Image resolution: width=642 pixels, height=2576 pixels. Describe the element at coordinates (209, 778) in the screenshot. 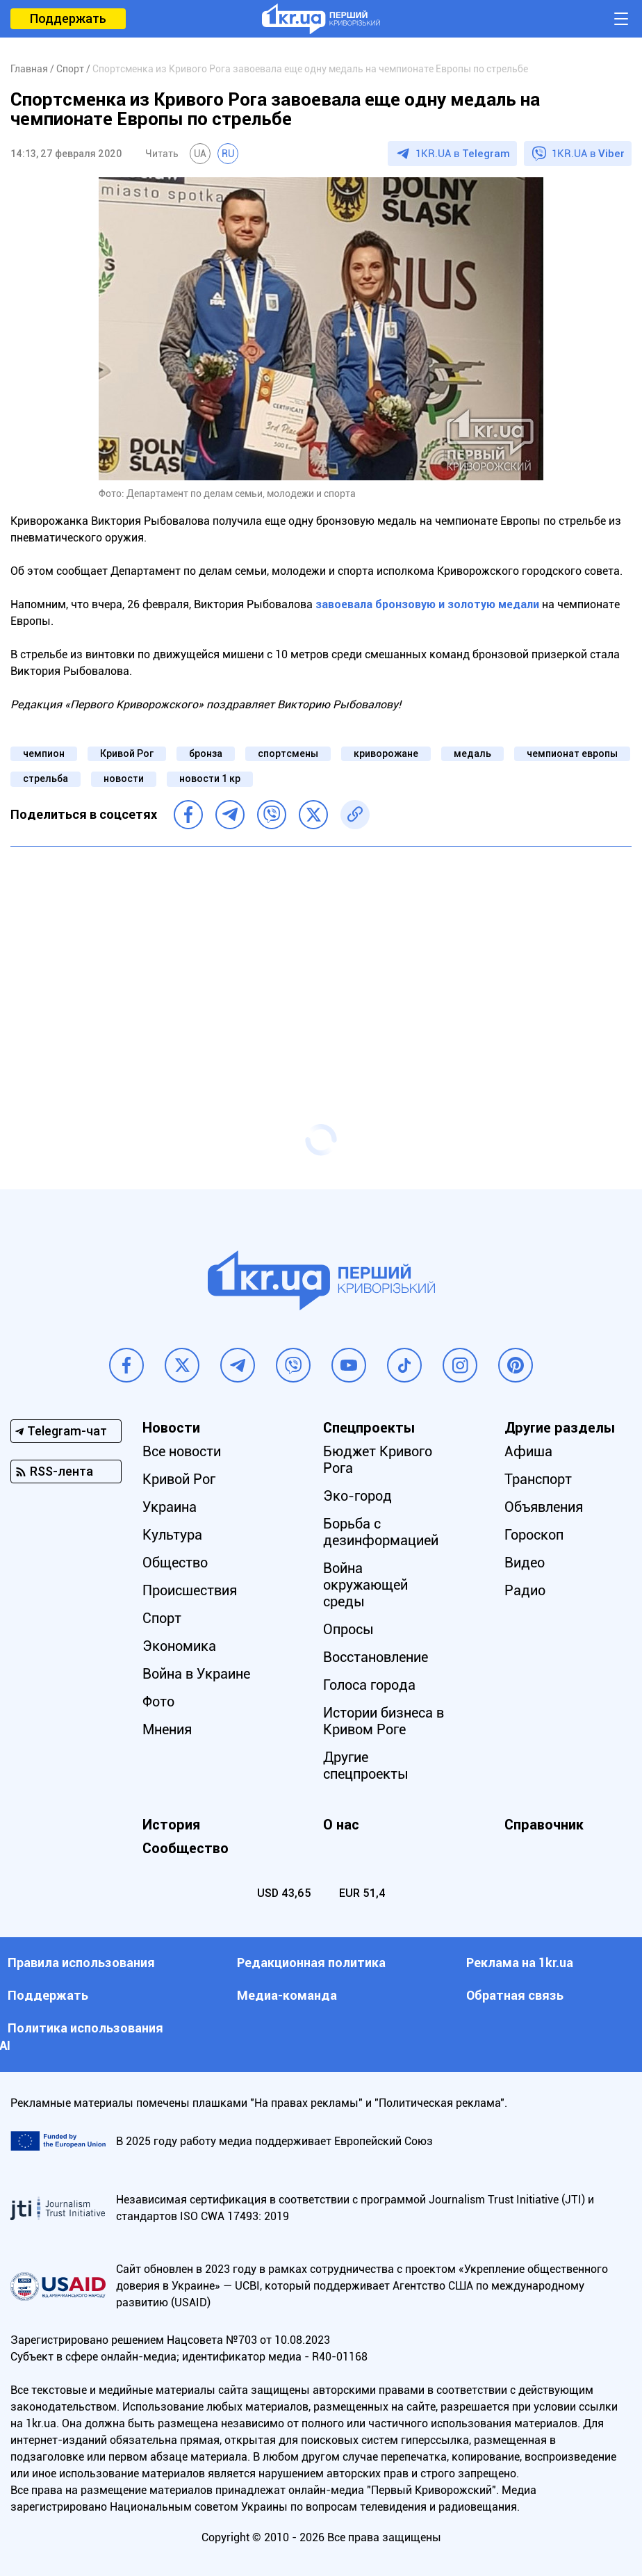

I see `новости 1 кр` at that location.